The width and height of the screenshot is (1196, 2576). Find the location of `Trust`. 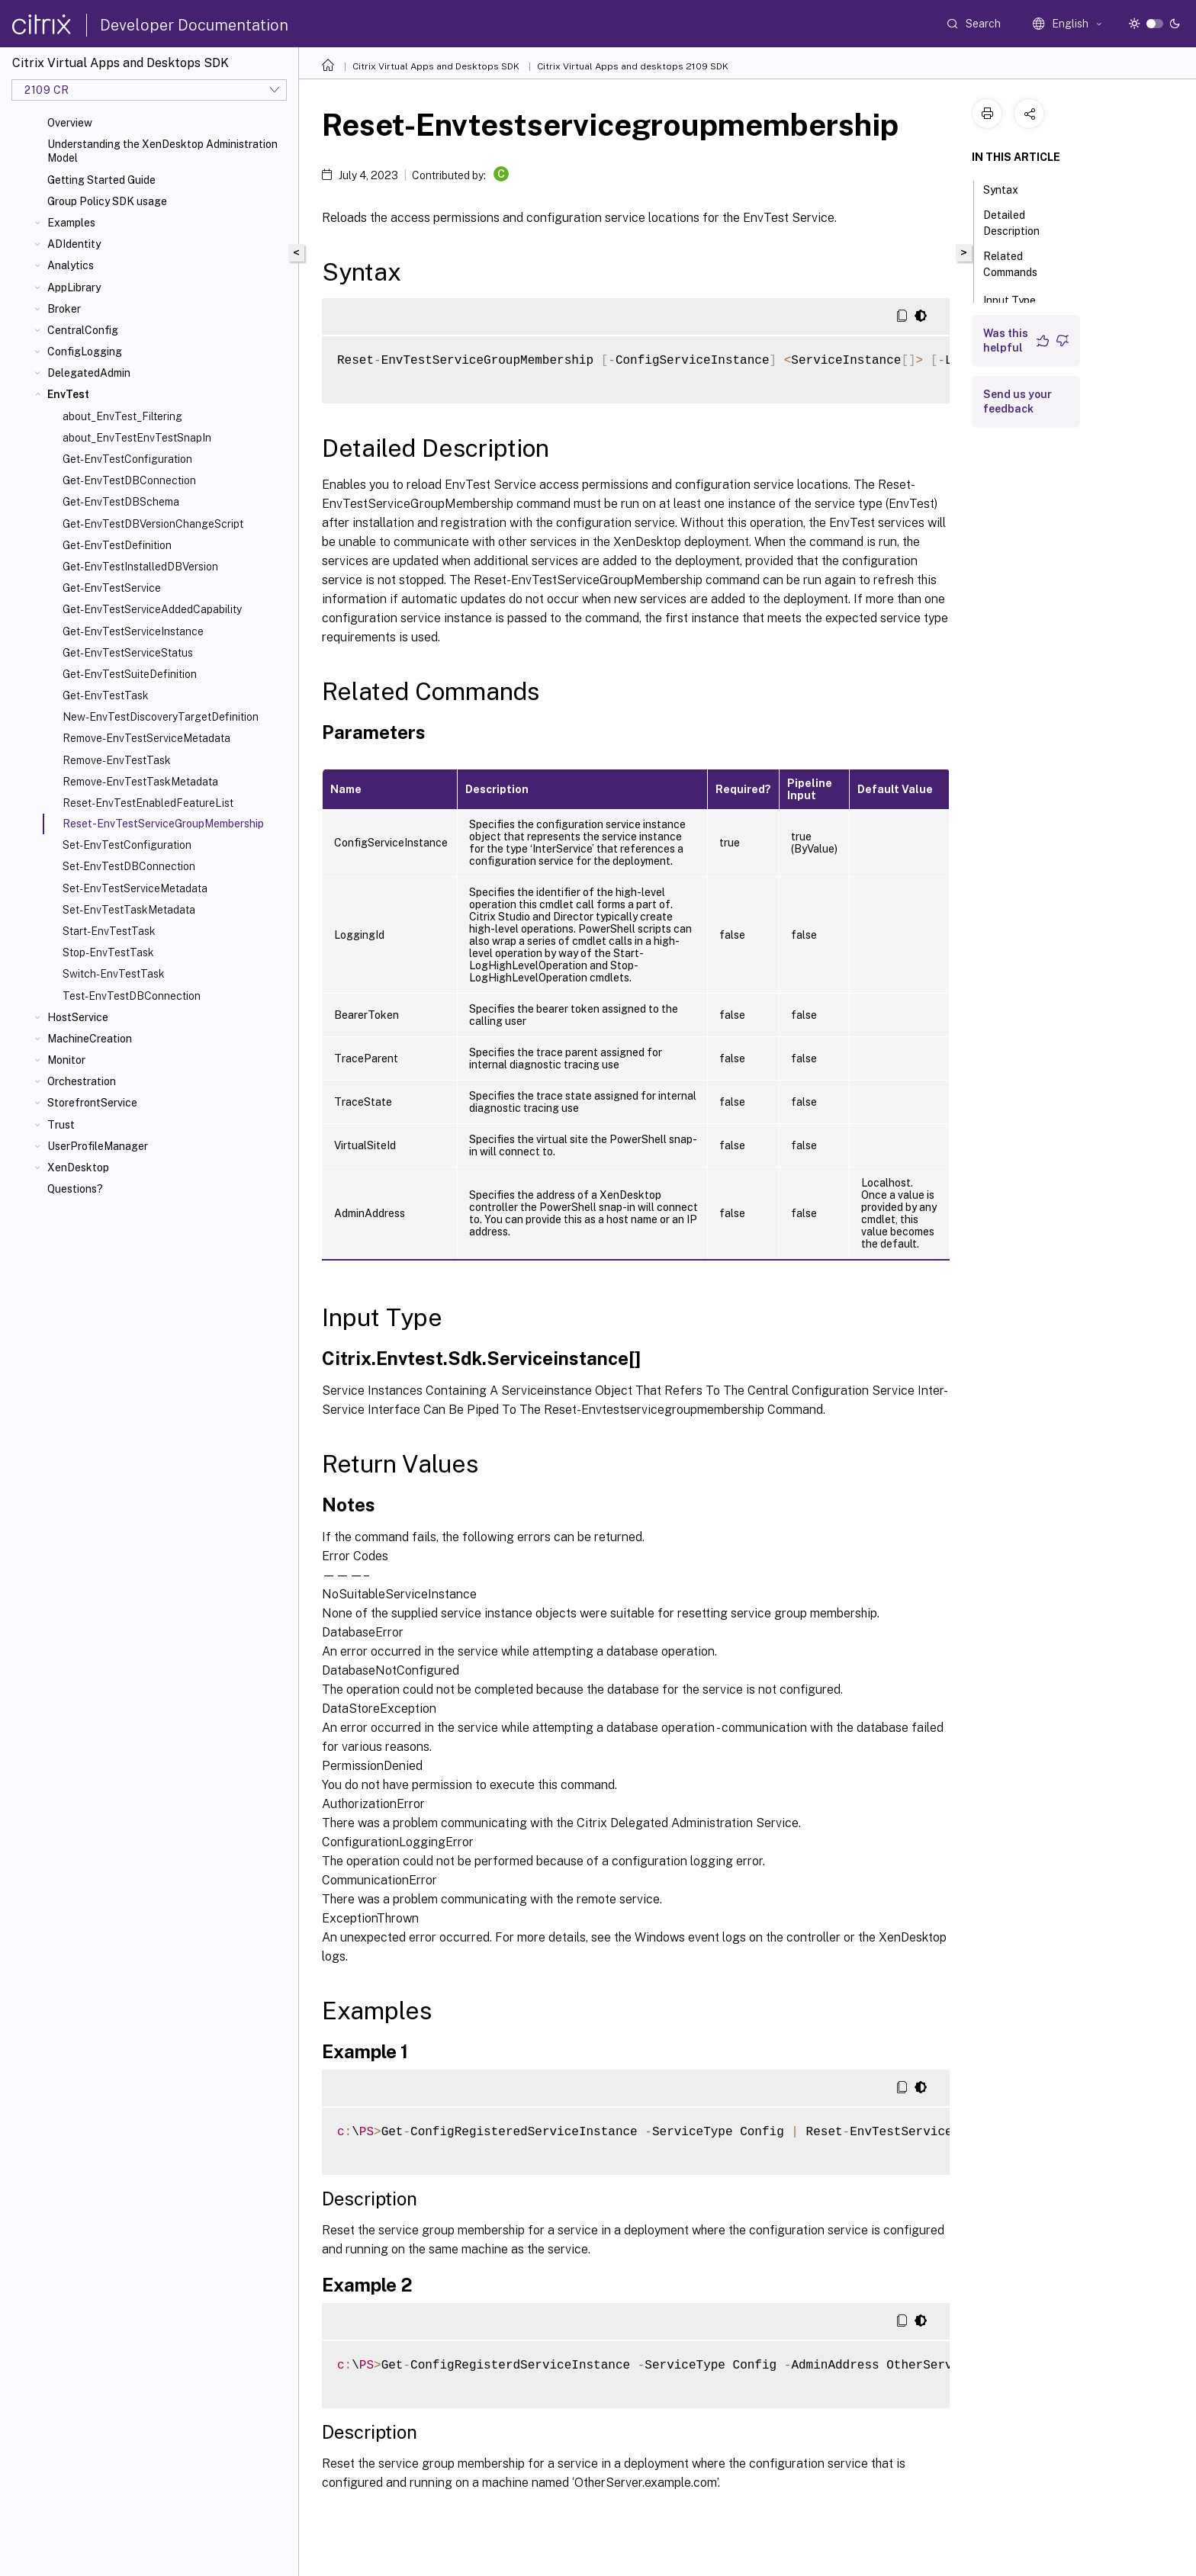

Trust is located at coordinates (61, 1125).